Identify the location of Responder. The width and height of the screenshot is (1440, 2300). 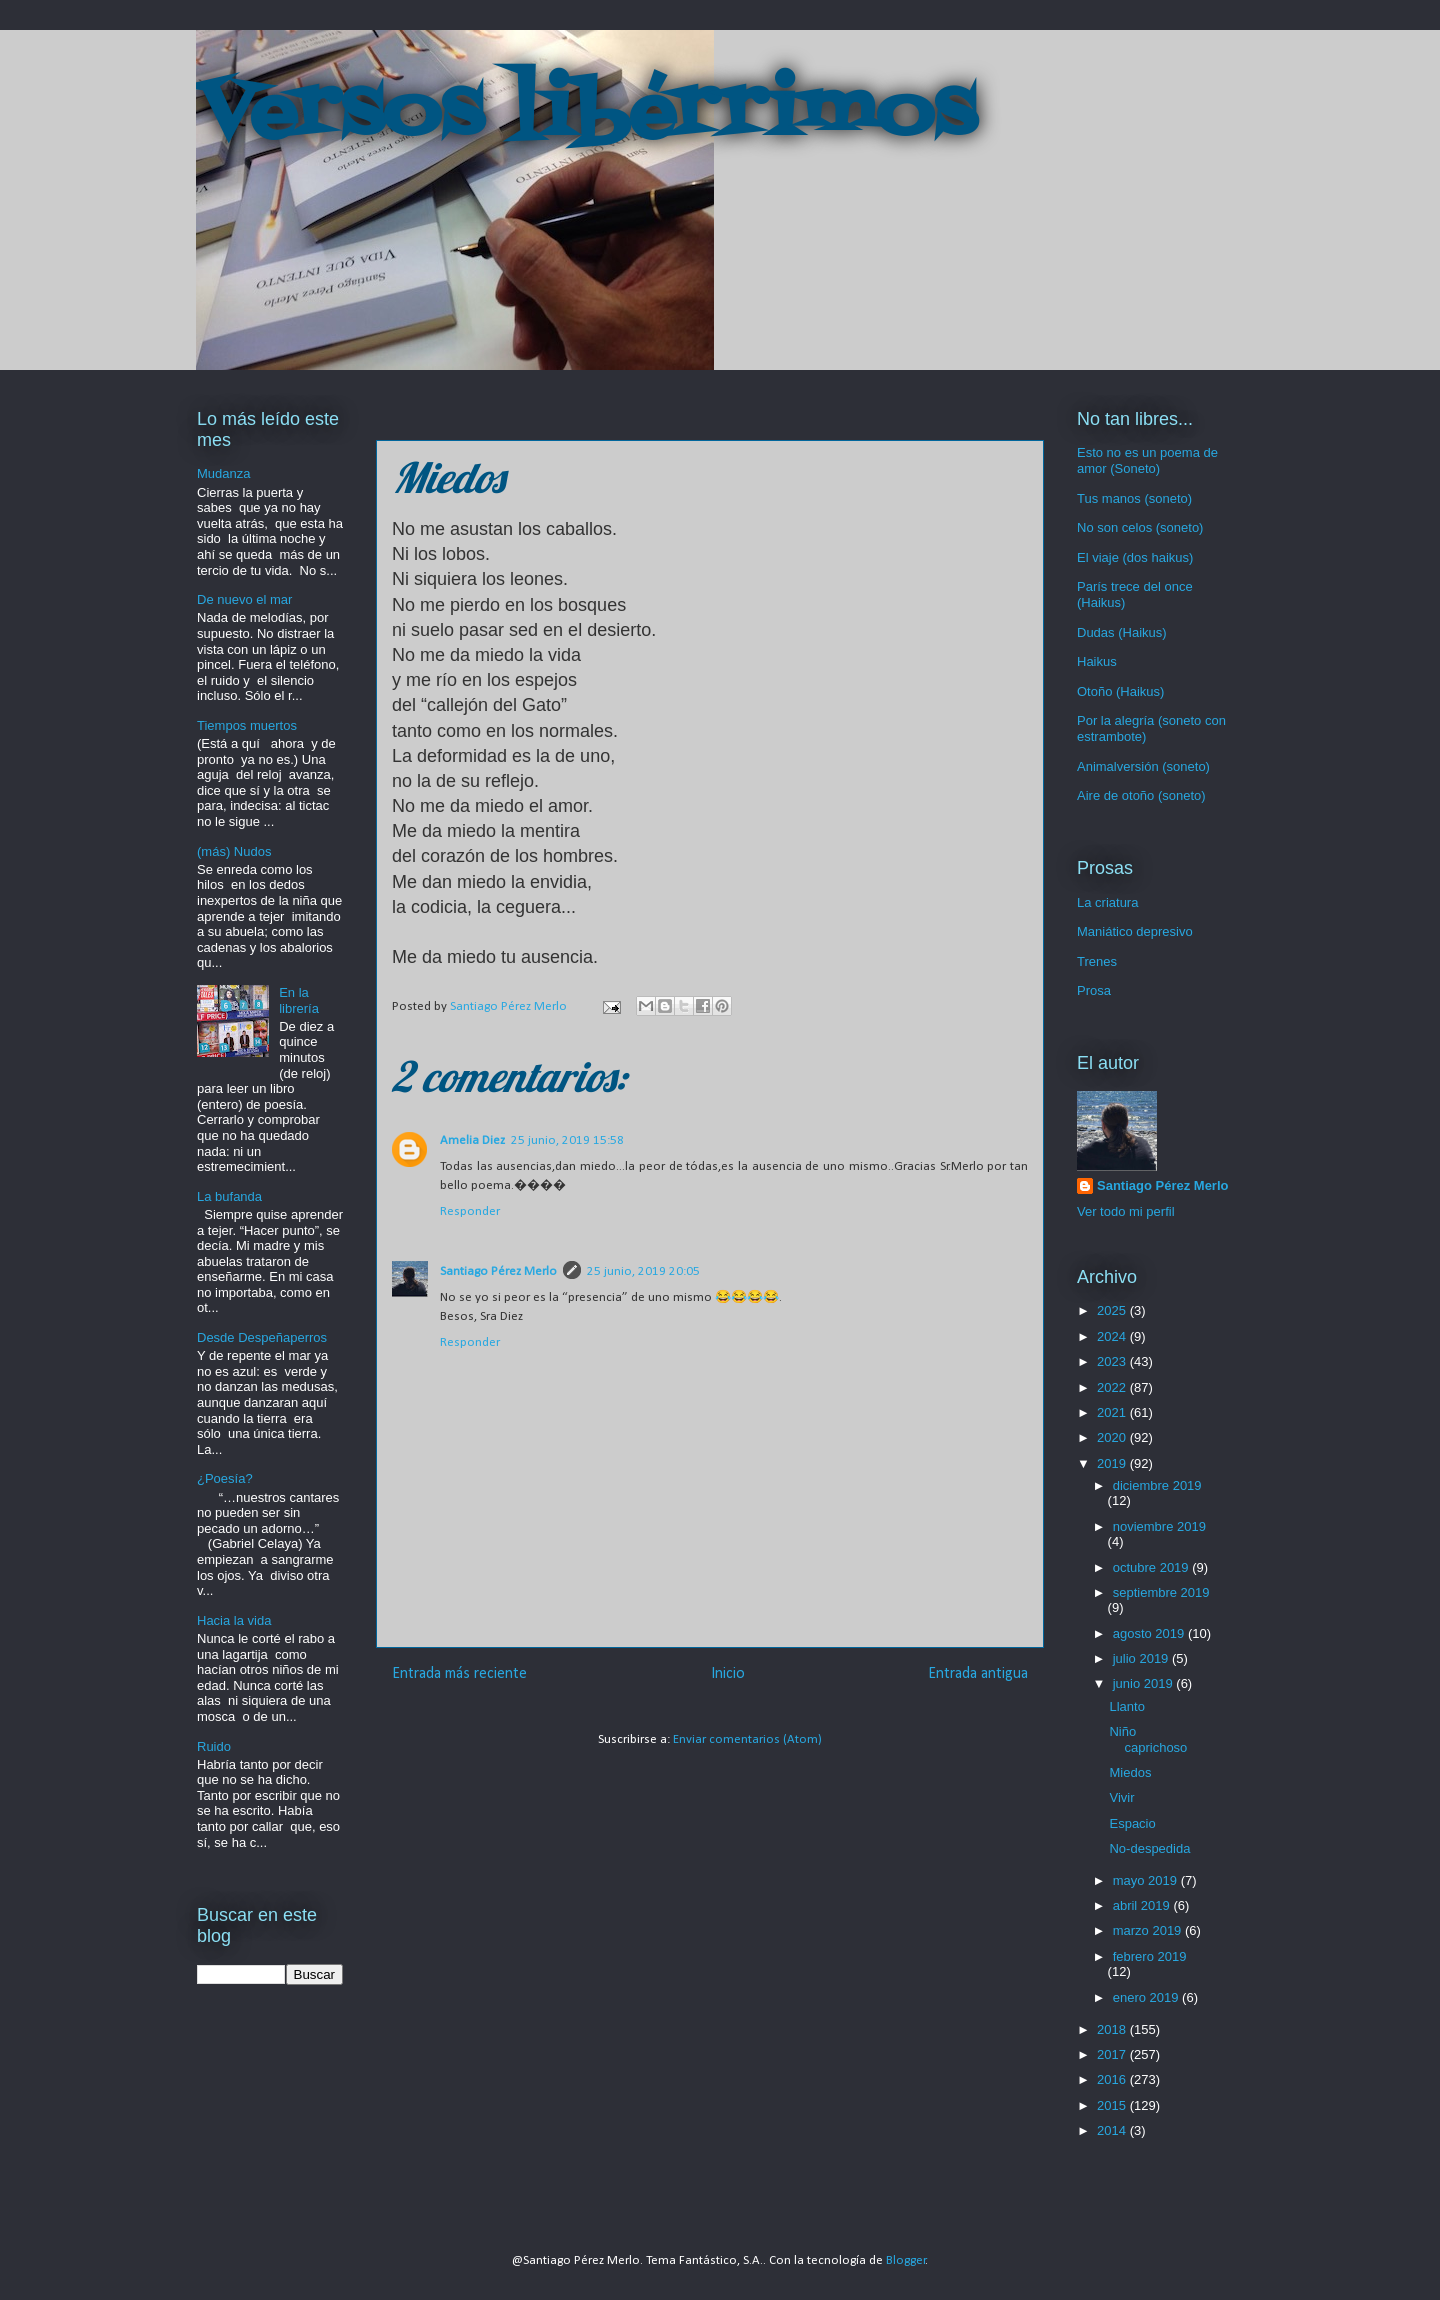
(470, 1211).